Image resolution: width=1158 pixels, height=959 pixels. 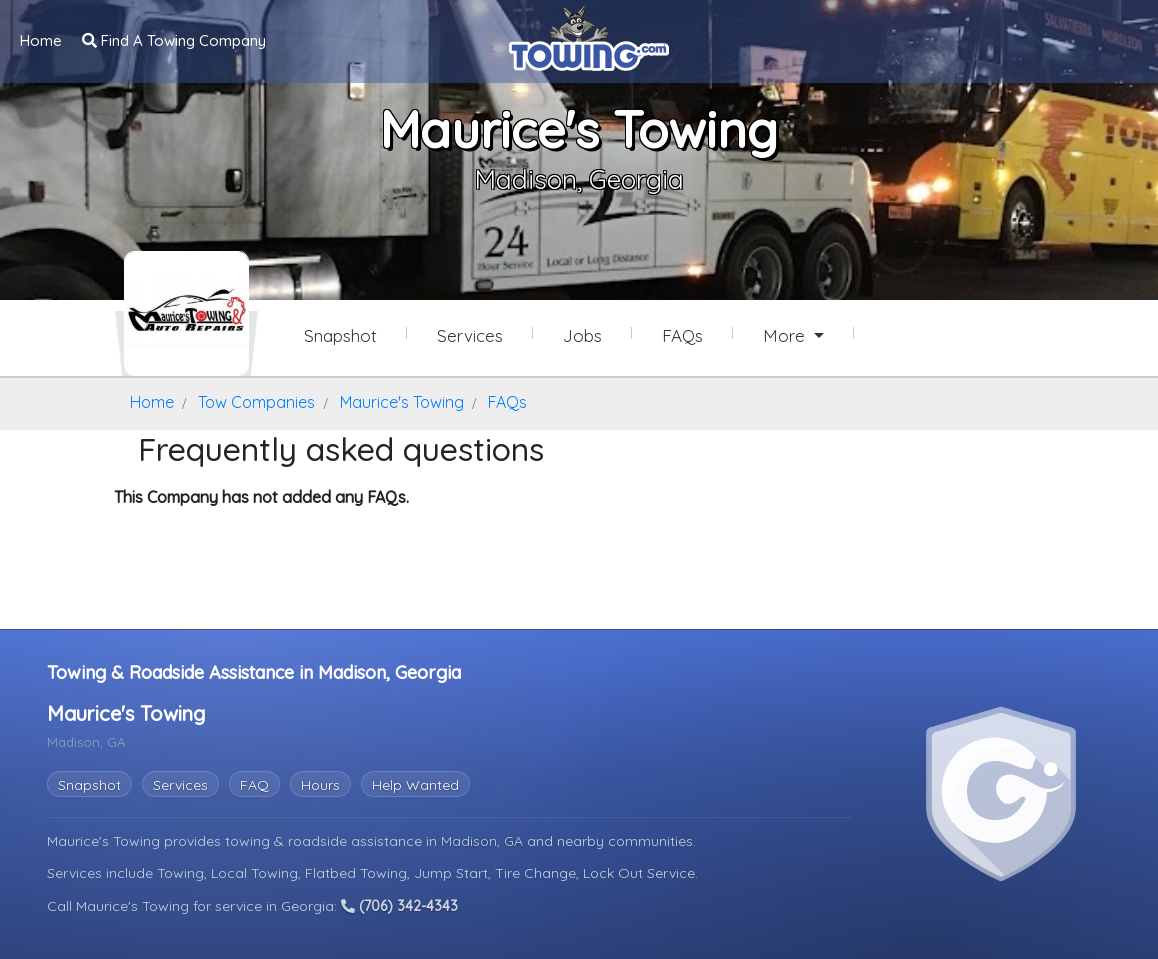 I want to click on Snapshot [Maurice's Towing Snapshot Page], so click(x=340, y=335).